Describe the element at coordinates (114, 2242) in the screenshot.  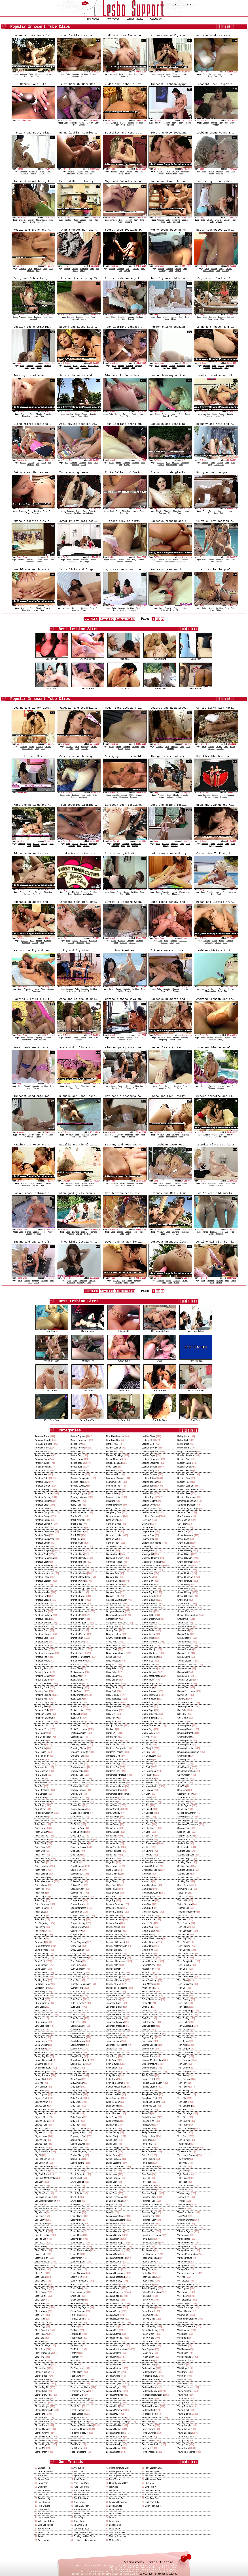
I see `Lesbian Bondage` at that location.